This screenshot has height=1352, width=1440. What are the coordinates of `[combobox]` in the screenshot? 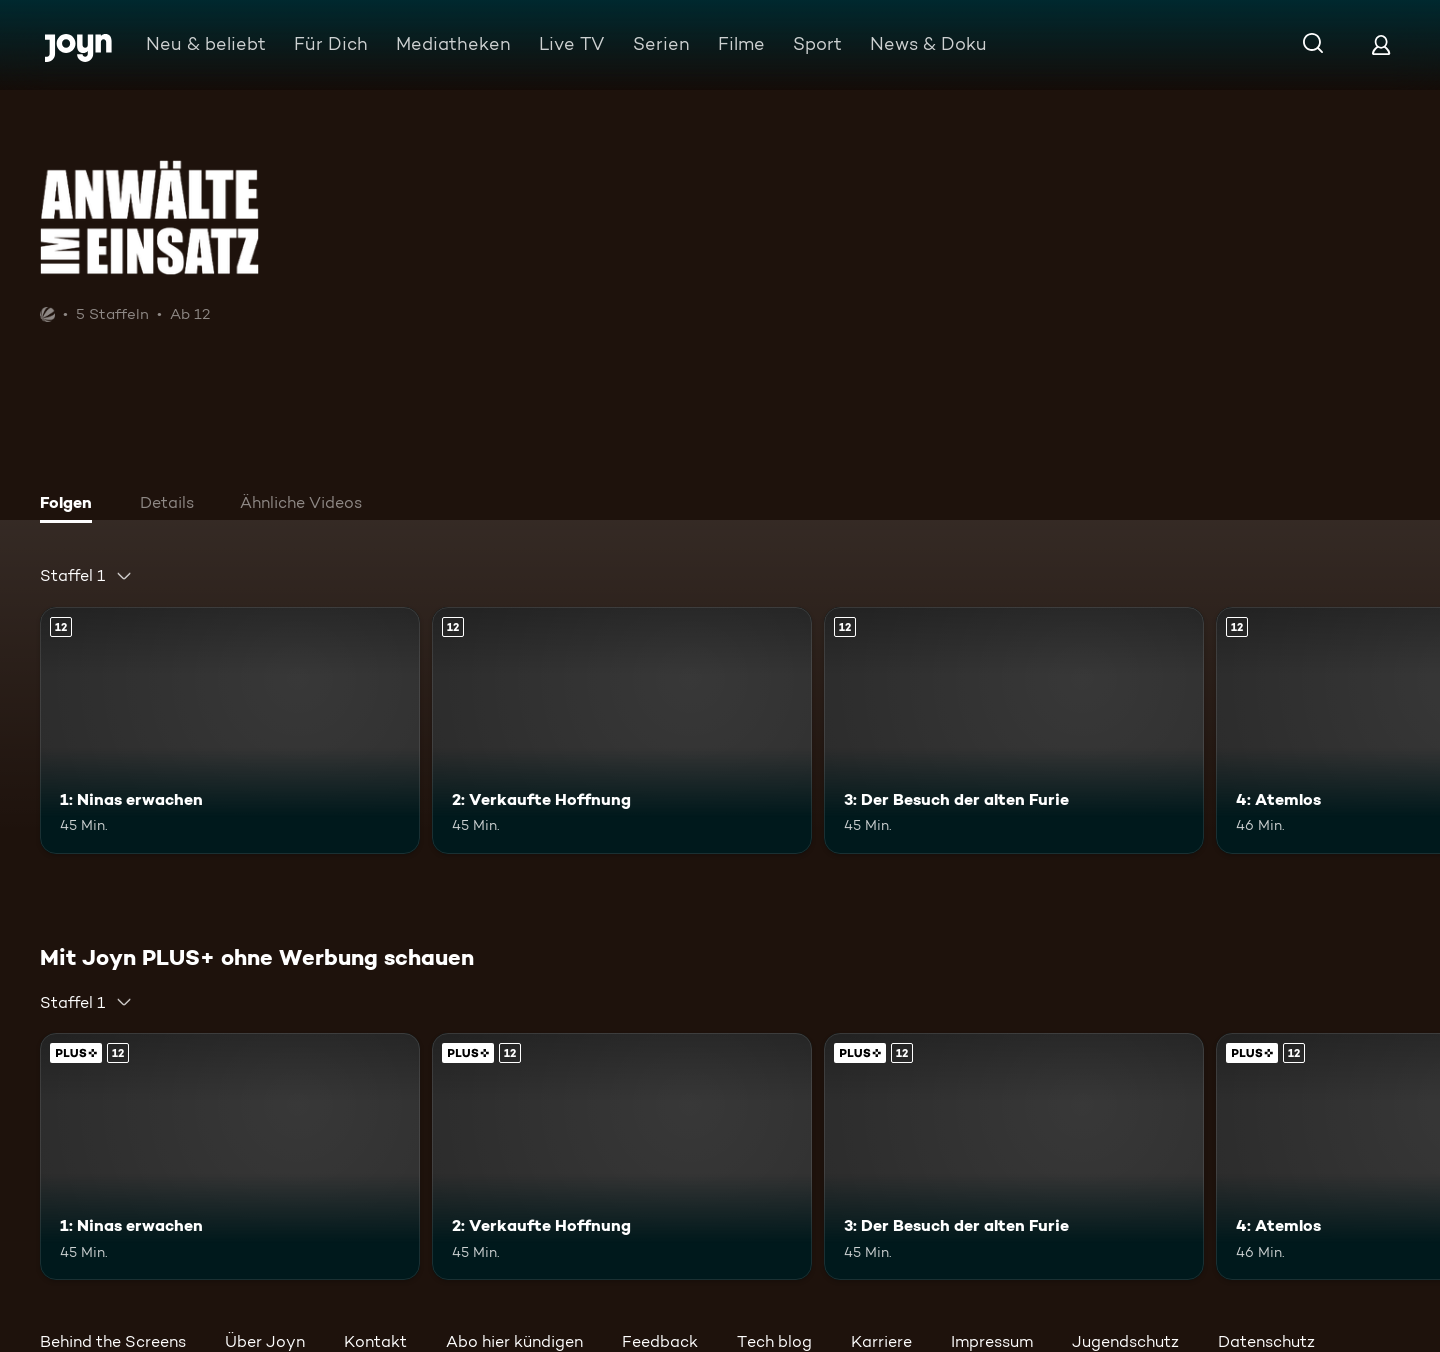 It's located at (86, 576).